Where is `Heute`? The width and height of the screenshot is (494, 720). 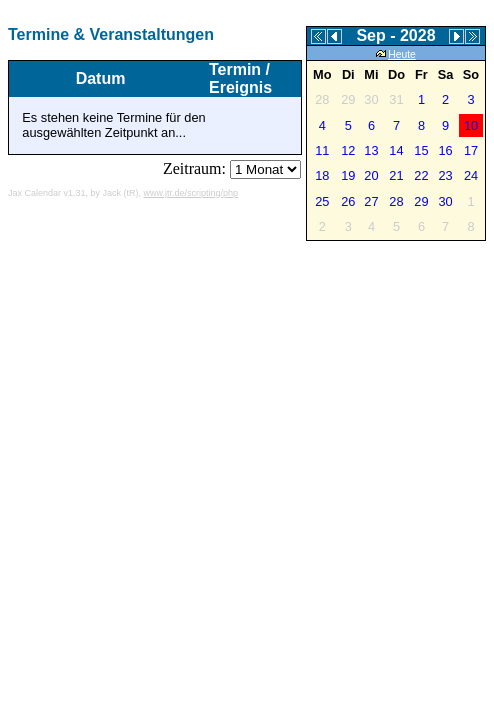 Heute is located at coordinates (396, 54).